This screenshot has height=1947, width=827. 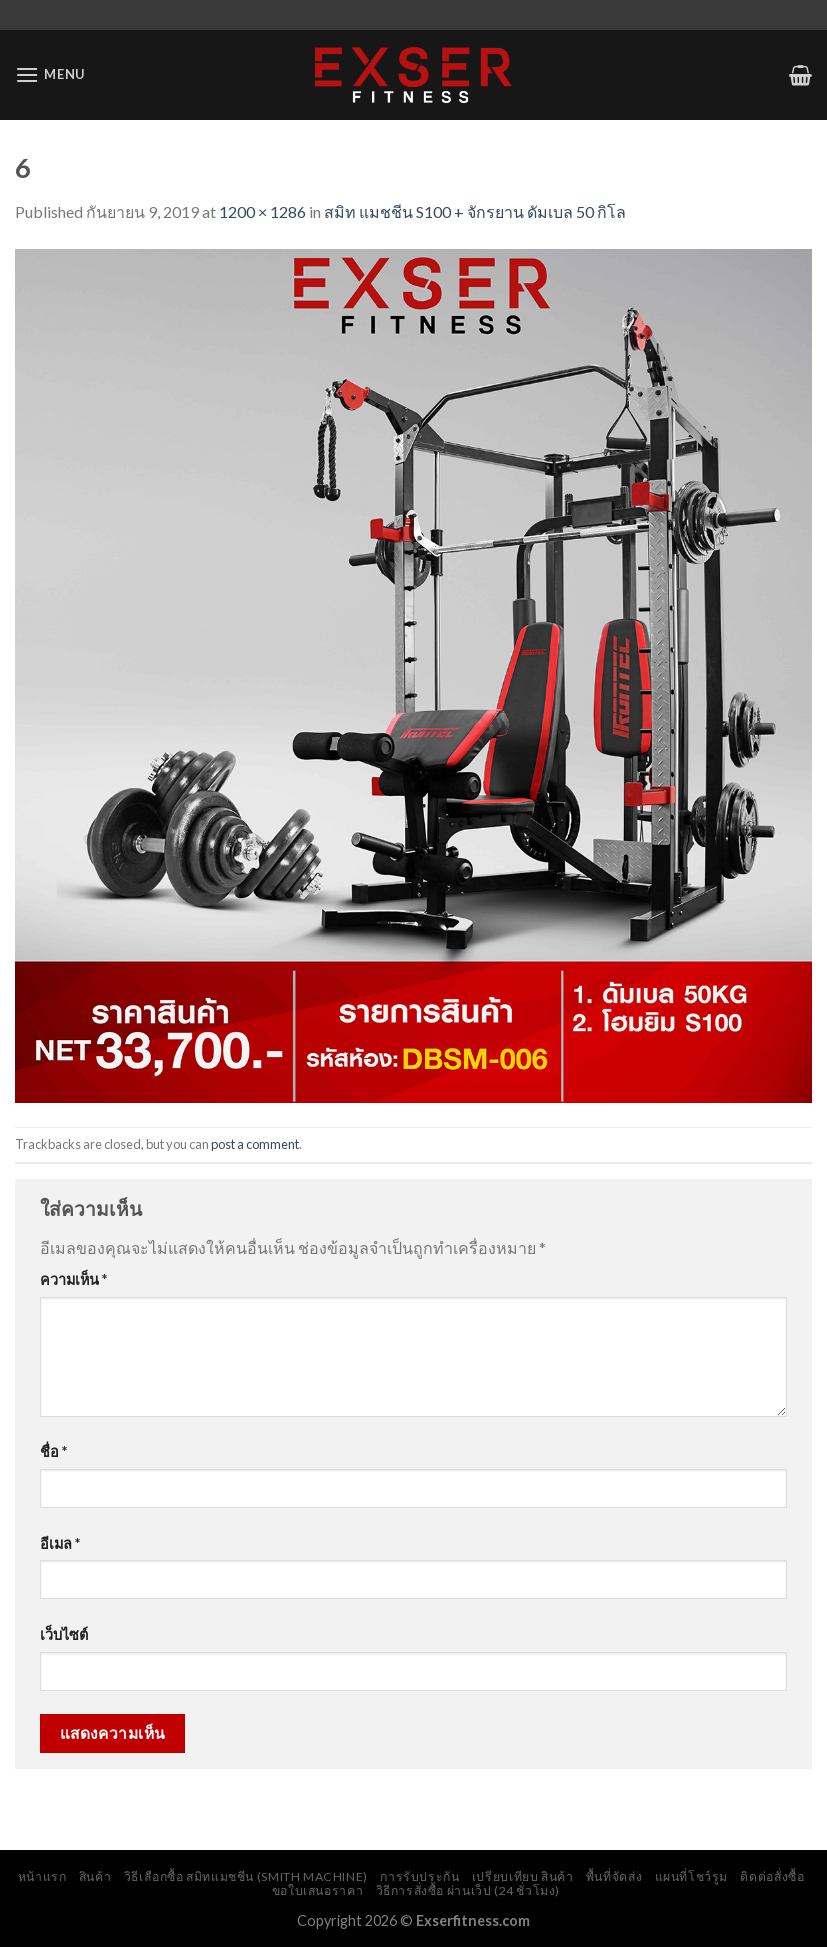 What do you see at coordinates (614, 1876) in the screenshot?
I see `พื้นที่จัดส่ง` at bounding box center [614, 1876].